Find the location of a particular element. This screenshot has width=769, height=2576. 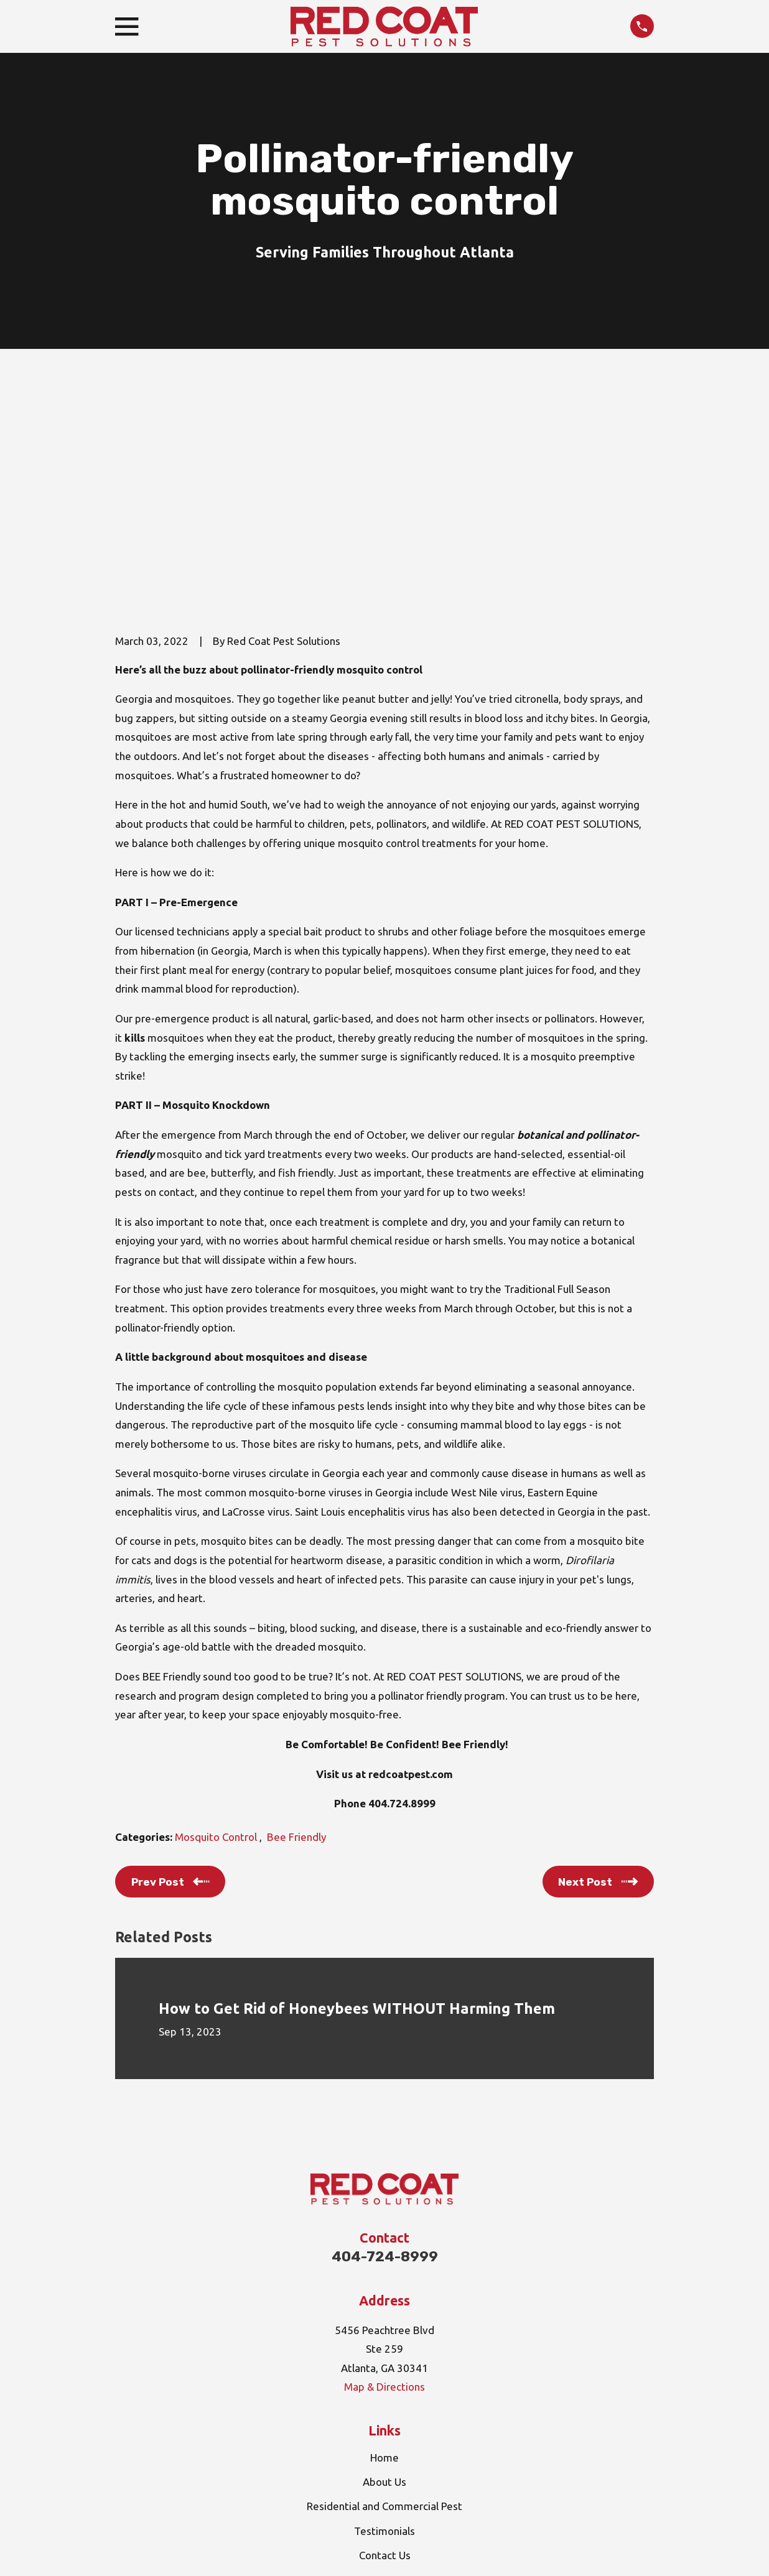

[Yelp] is located at coordinates (414, 2431).